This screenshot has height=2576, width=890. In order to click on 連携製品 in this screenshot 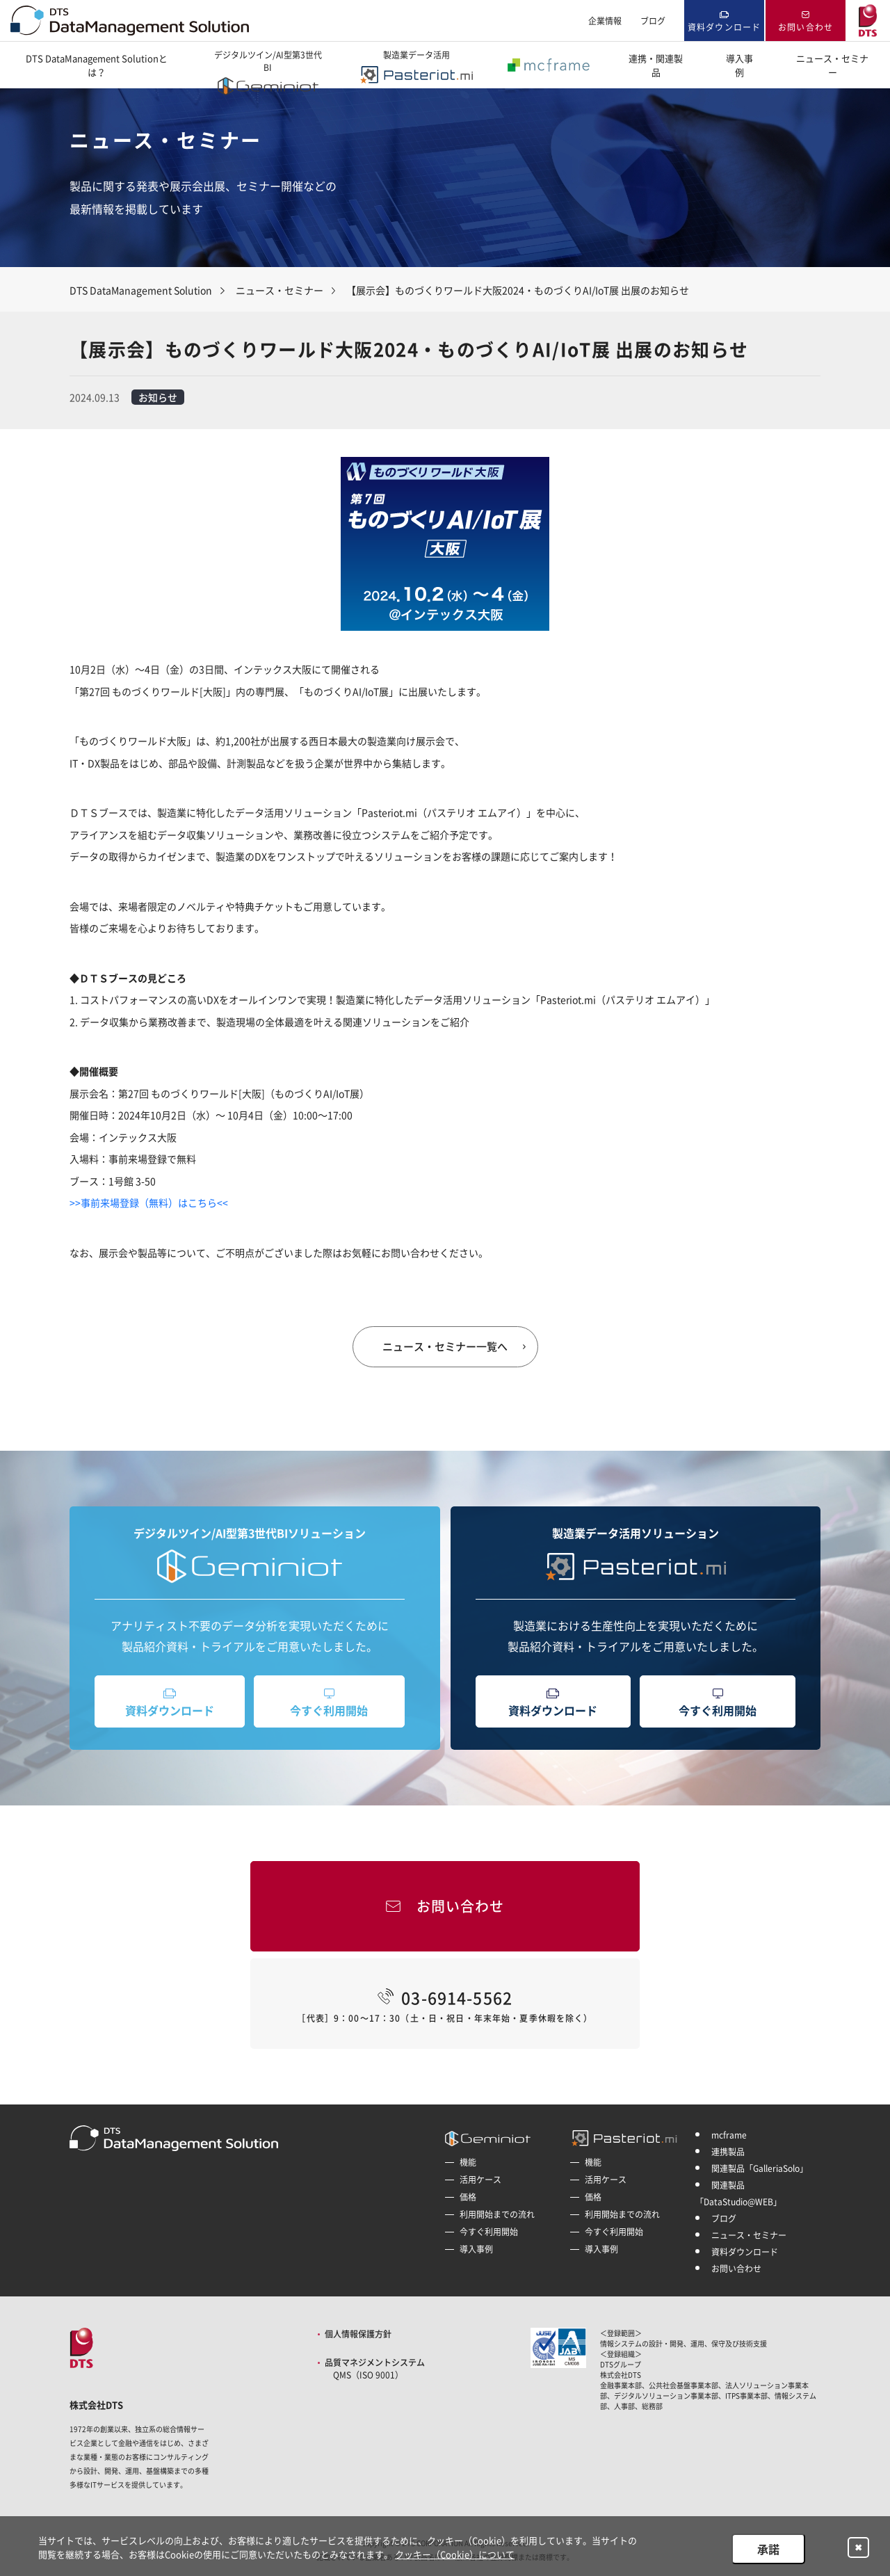, I will do `click(728, 2152)`.